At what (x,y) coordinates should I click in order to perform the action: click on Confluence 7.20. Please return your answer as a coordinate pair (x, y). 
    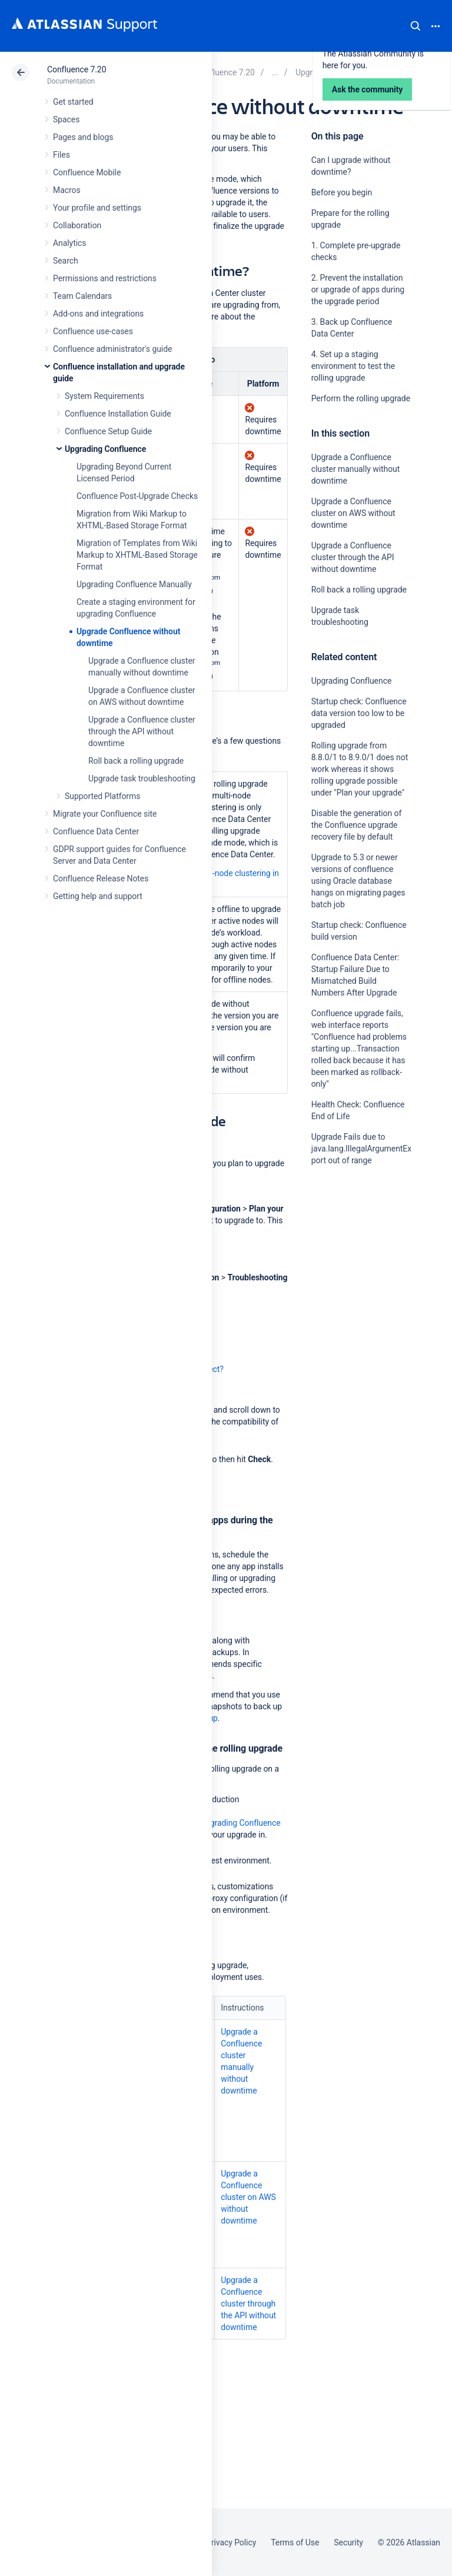
    Looking at the image, I should click on (76, 69).